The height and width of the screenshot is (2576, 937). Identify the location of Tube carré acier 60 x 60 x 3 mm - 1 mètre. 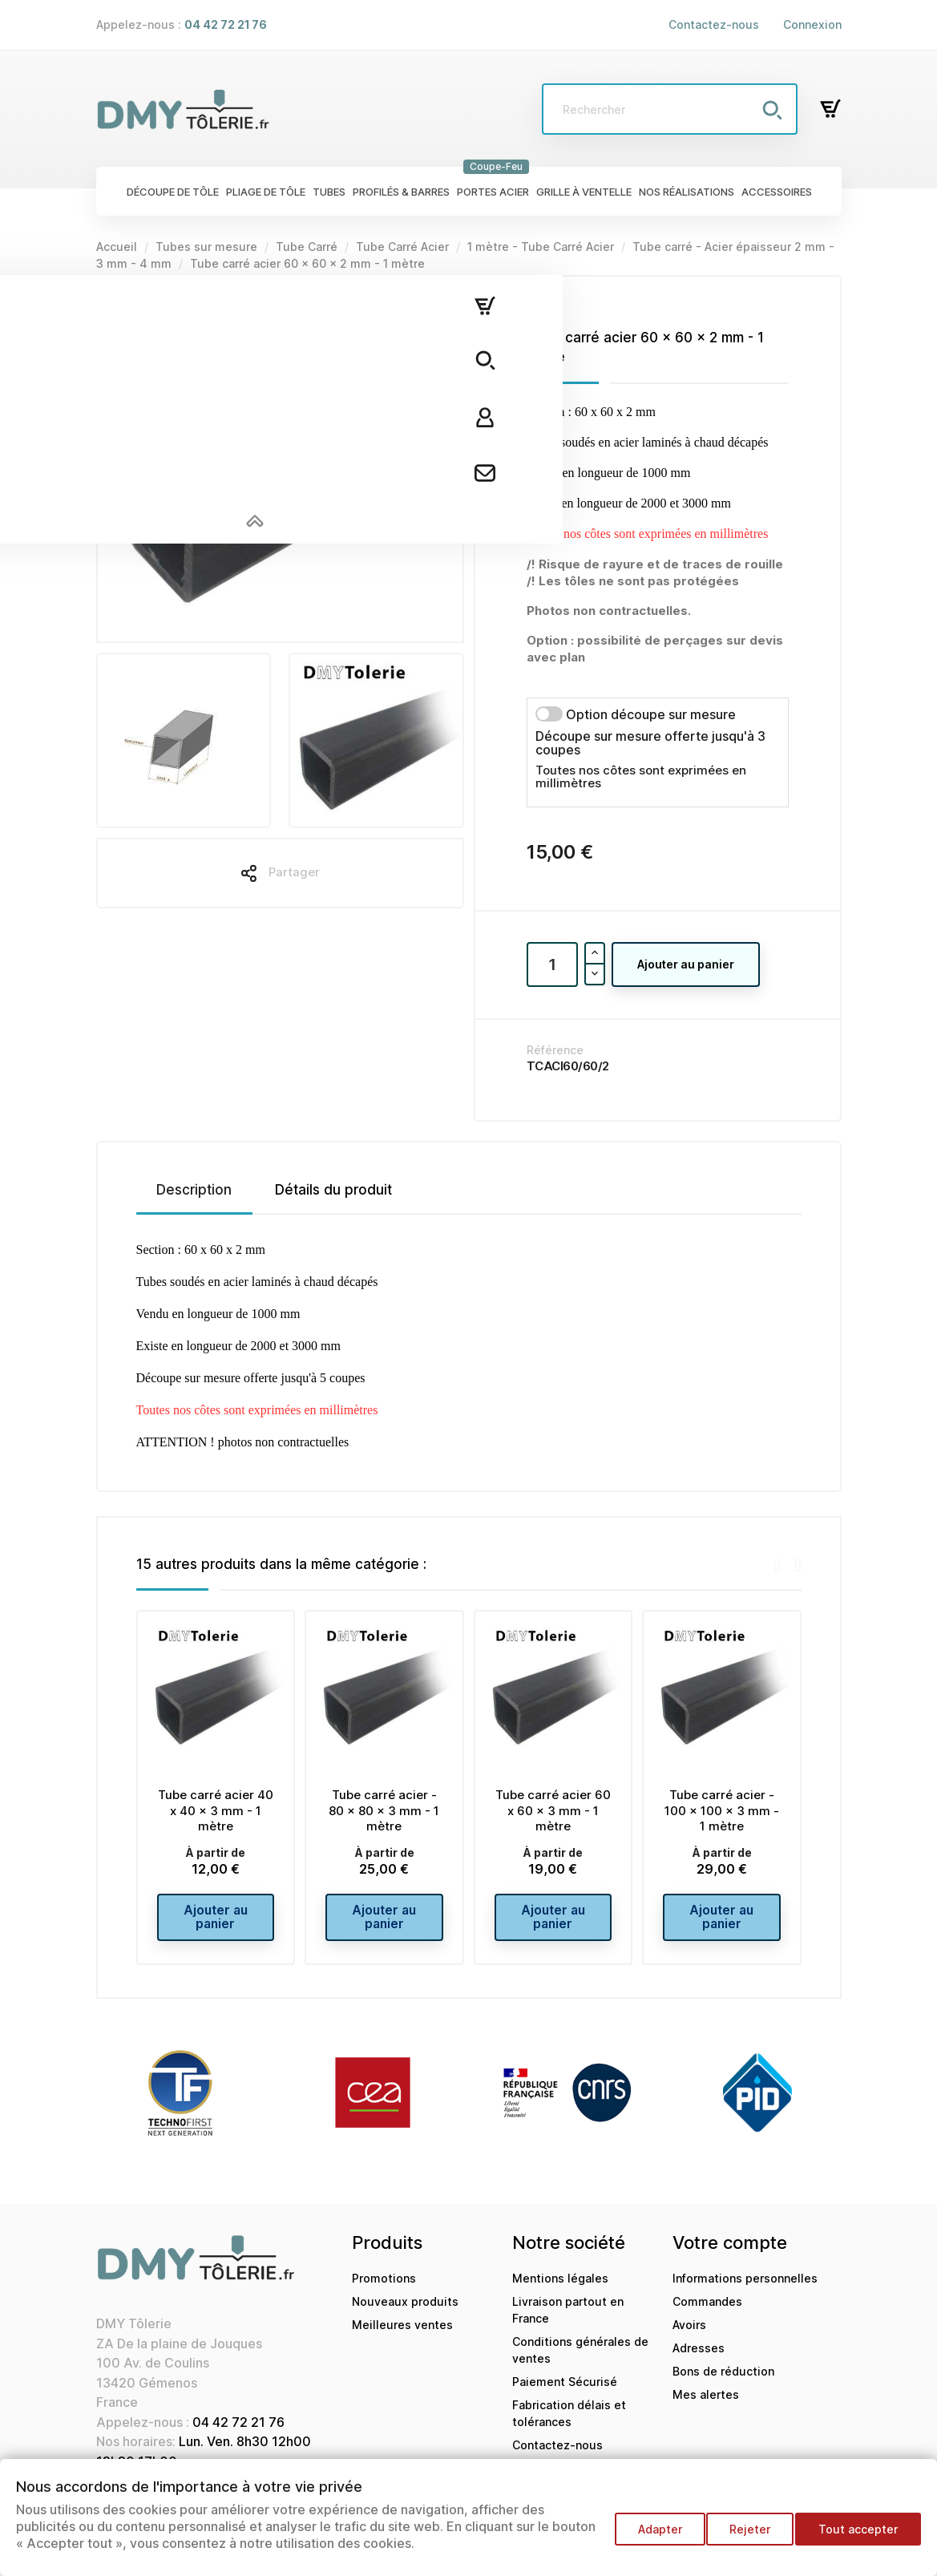
(553, 1810).